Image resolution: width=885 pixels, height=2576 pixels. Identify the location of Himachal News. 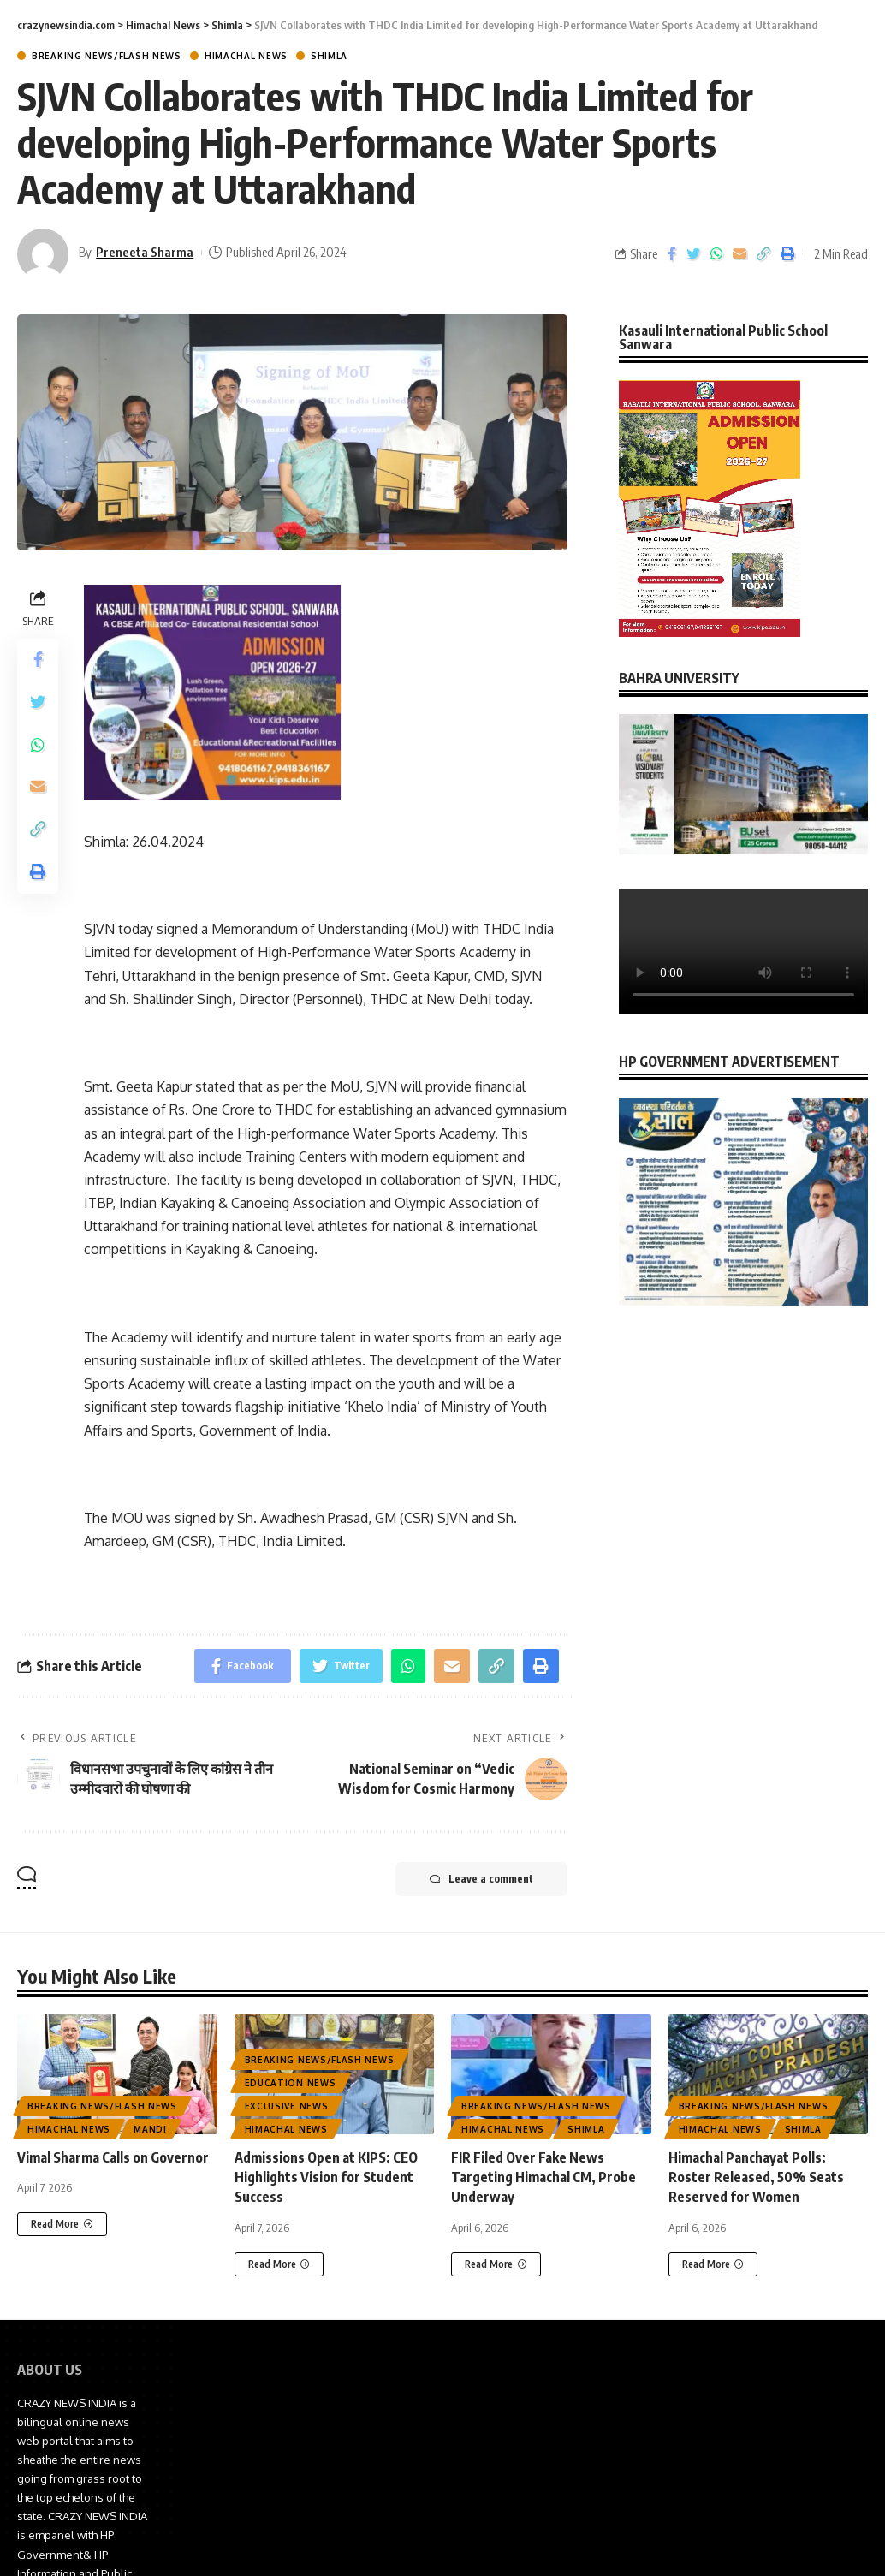
(246, 55).